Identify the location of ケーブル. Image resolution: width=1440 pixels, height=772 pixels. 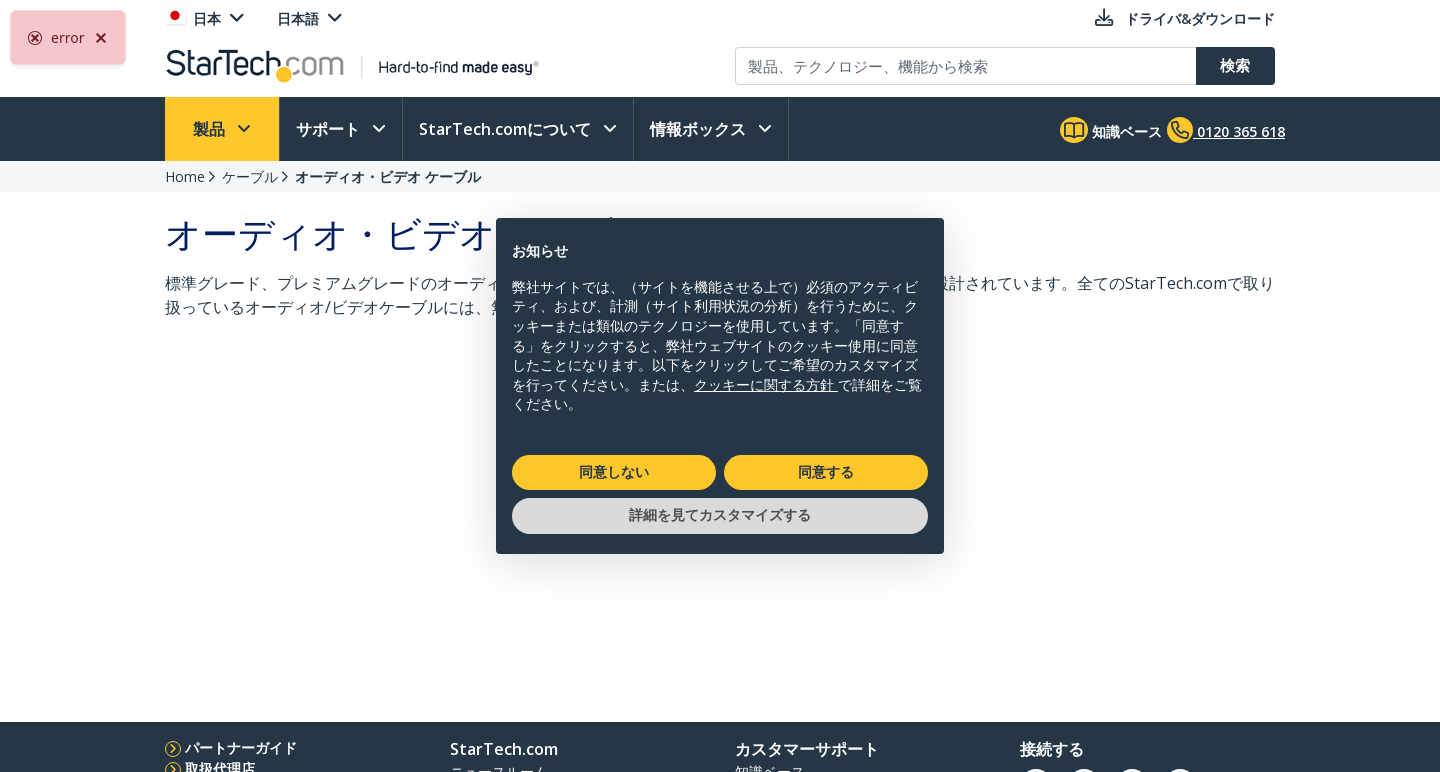
(250, 176).